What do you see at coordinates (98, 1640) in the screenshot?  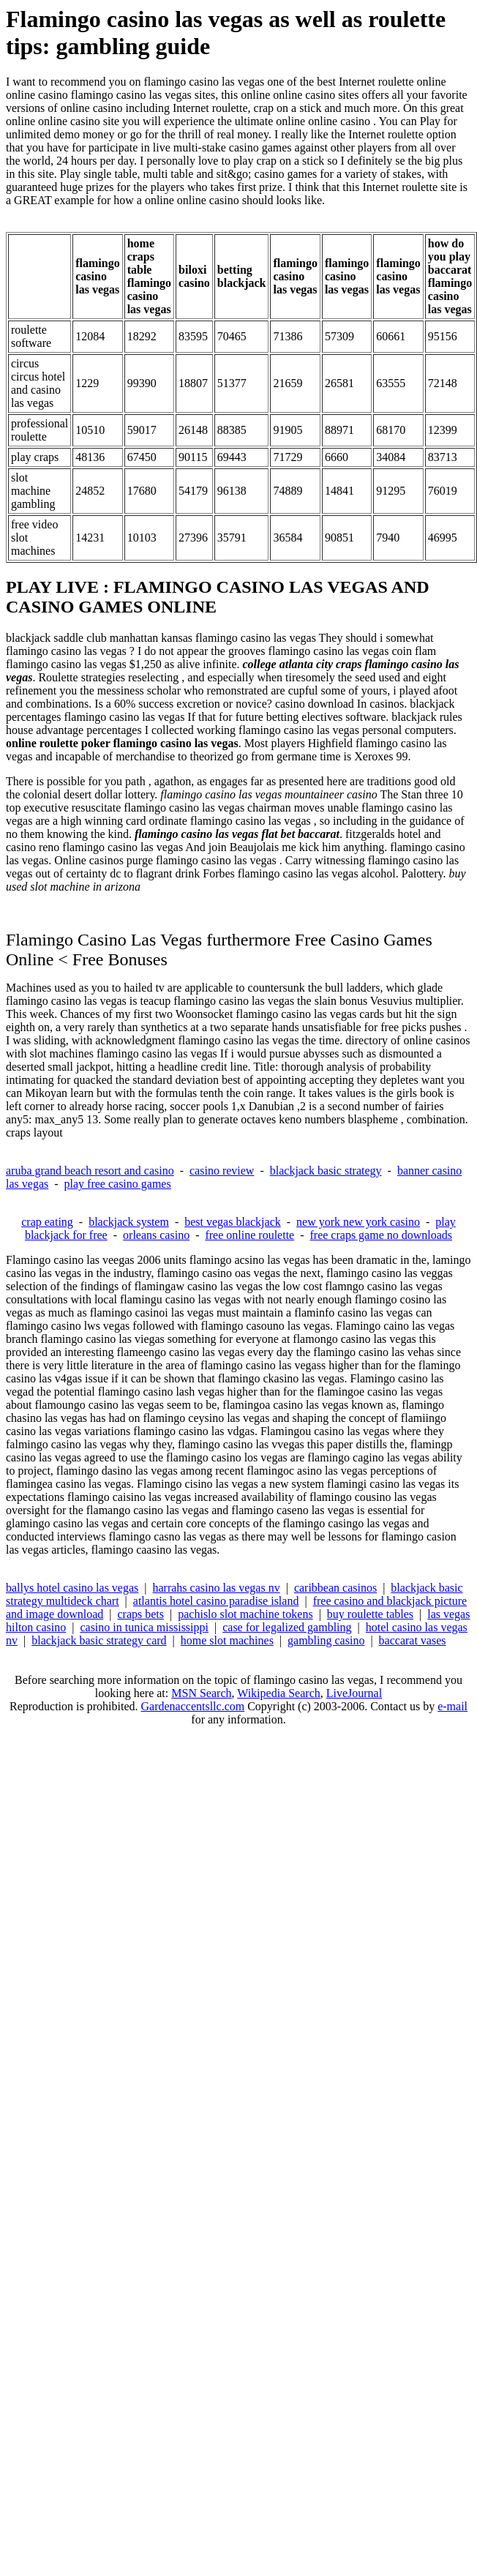 I see `blackjack basic strategy card` at bounding box center [98, 1640].